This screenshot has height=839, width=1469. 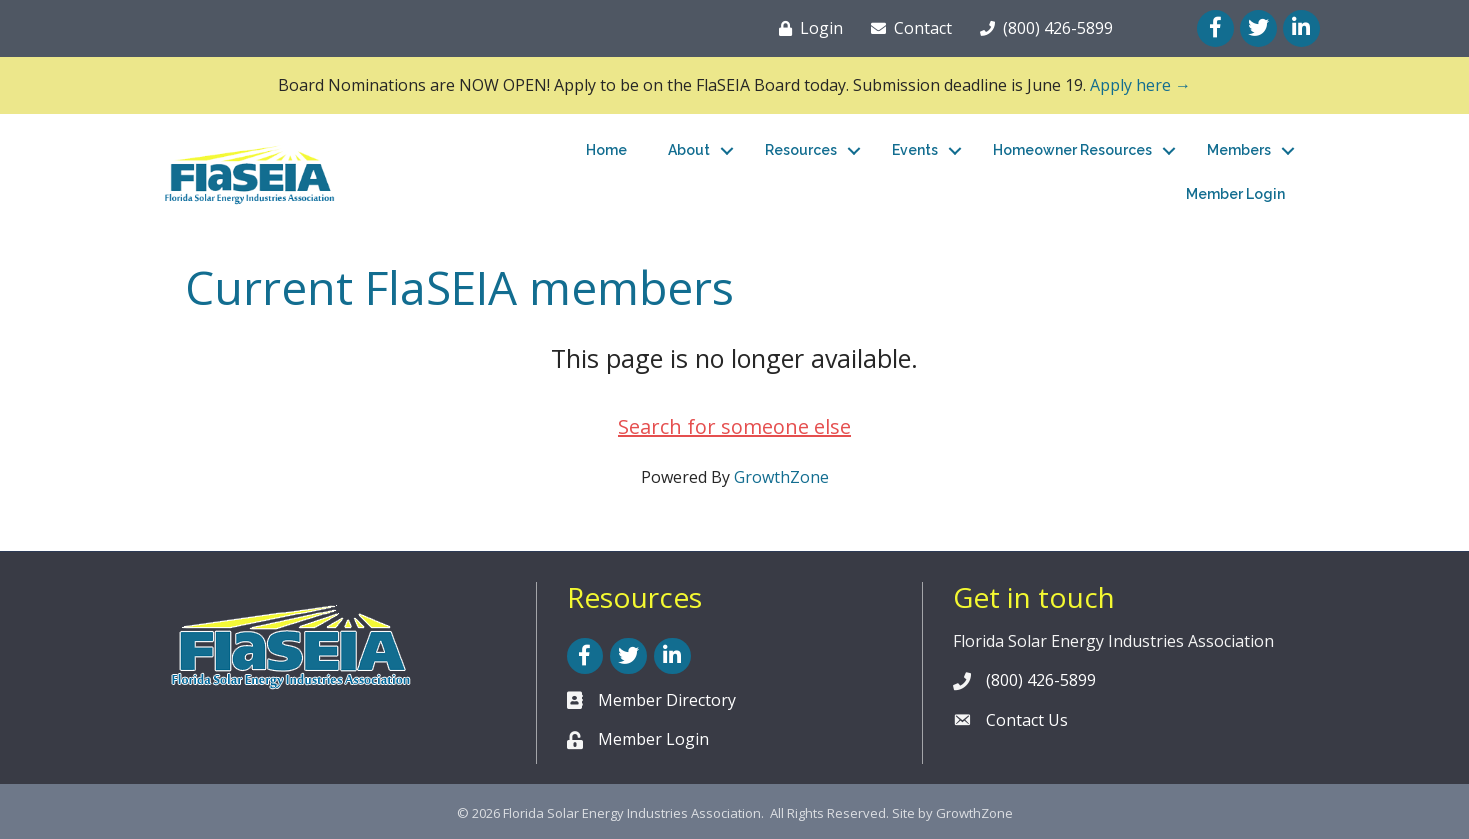 What do you see at coordinates (1027, 720) in the screenshot?
I see `Contact Us` at bounding box center [1027, 720].